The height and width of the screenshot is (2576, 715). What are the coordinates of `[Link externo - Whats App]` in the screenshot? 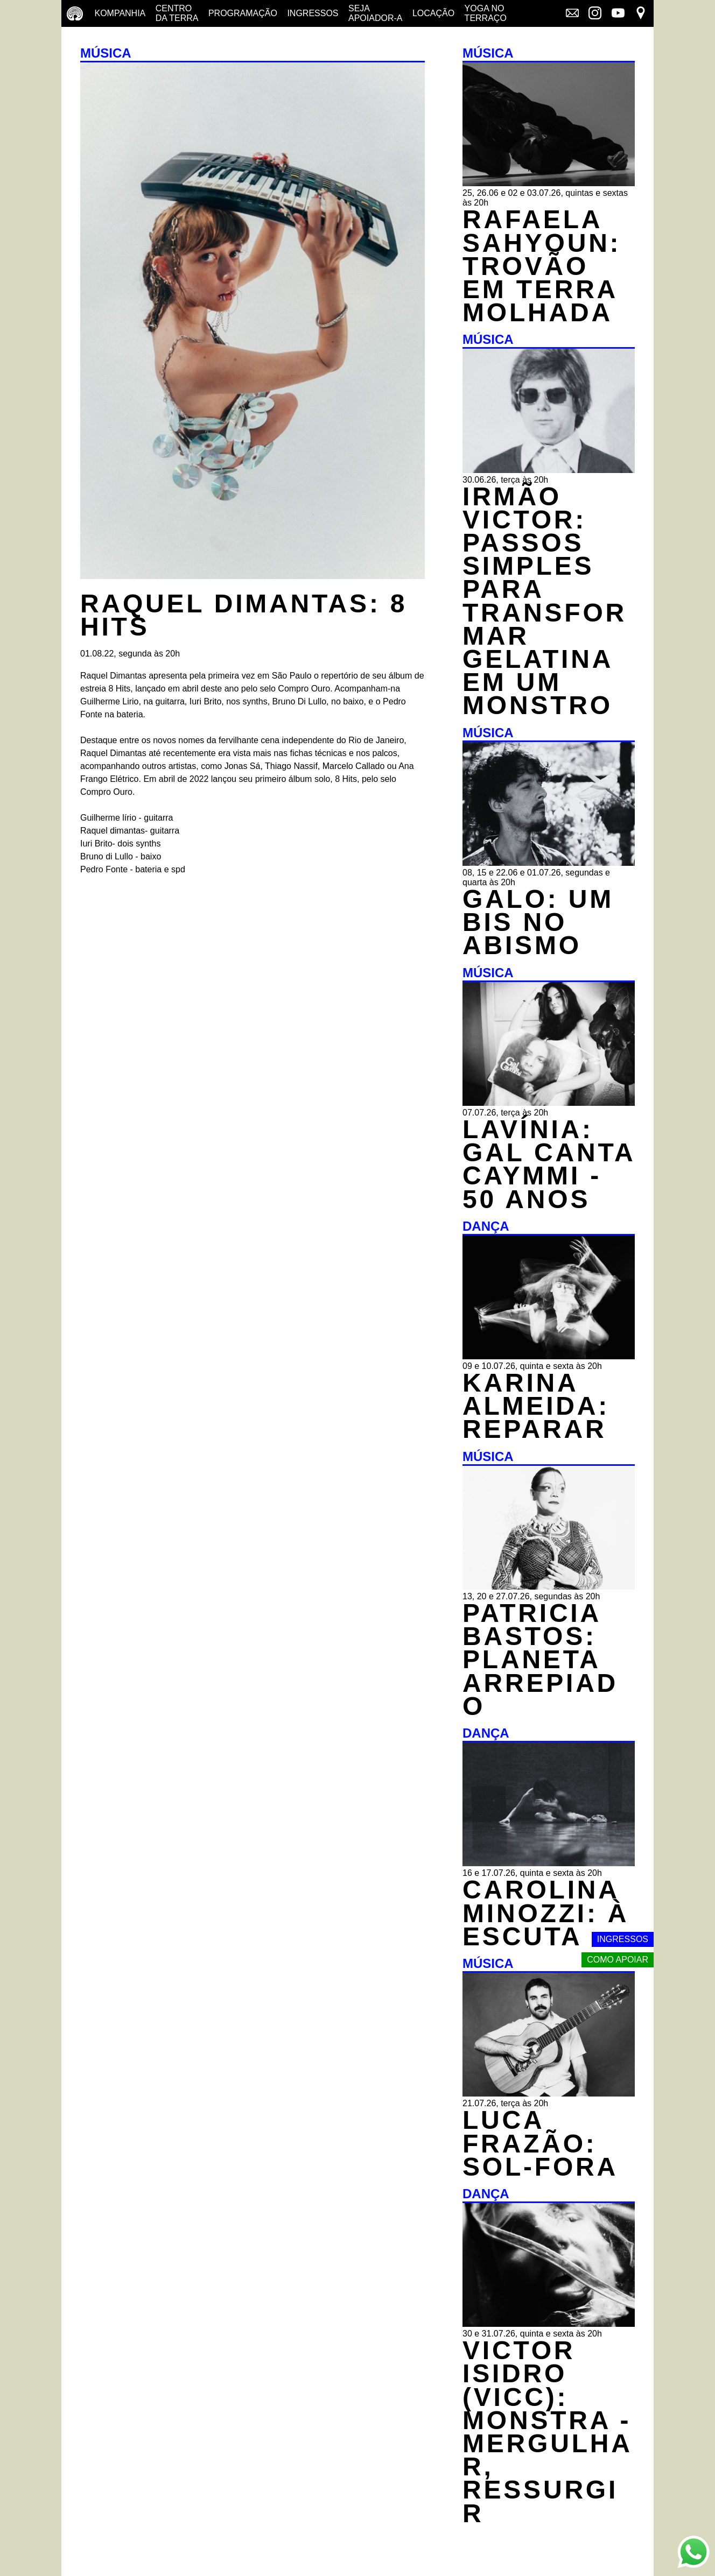 It's located at (693, 2553).